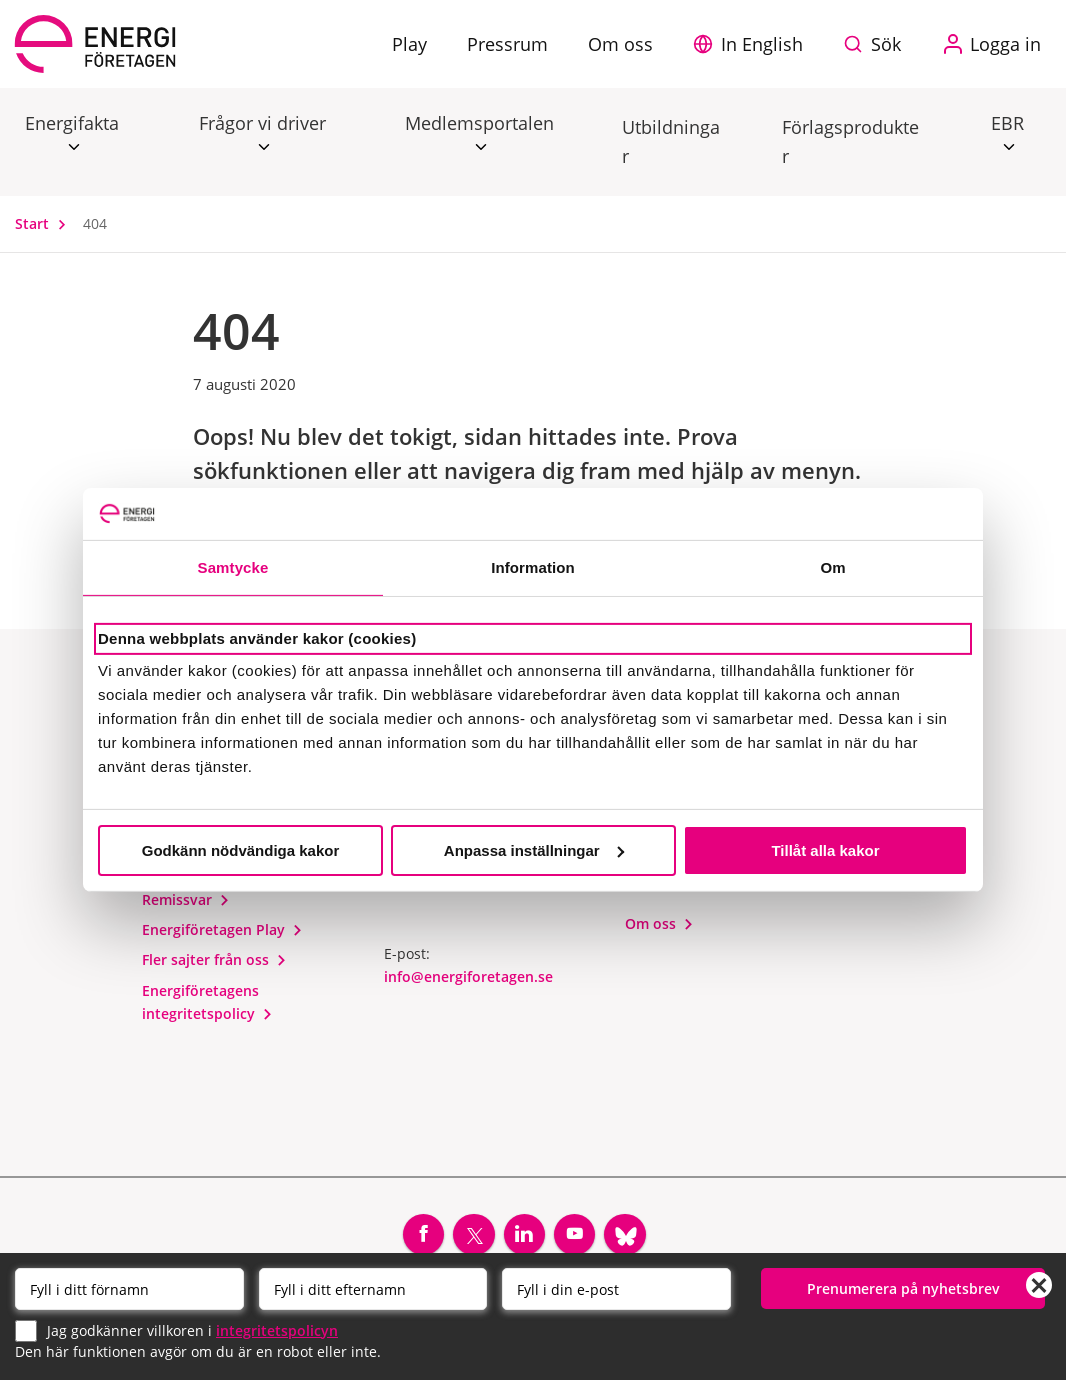  Describe the element at coordinates (262, 124) in the screenshot. I see `Frågor vi driver` at that location.